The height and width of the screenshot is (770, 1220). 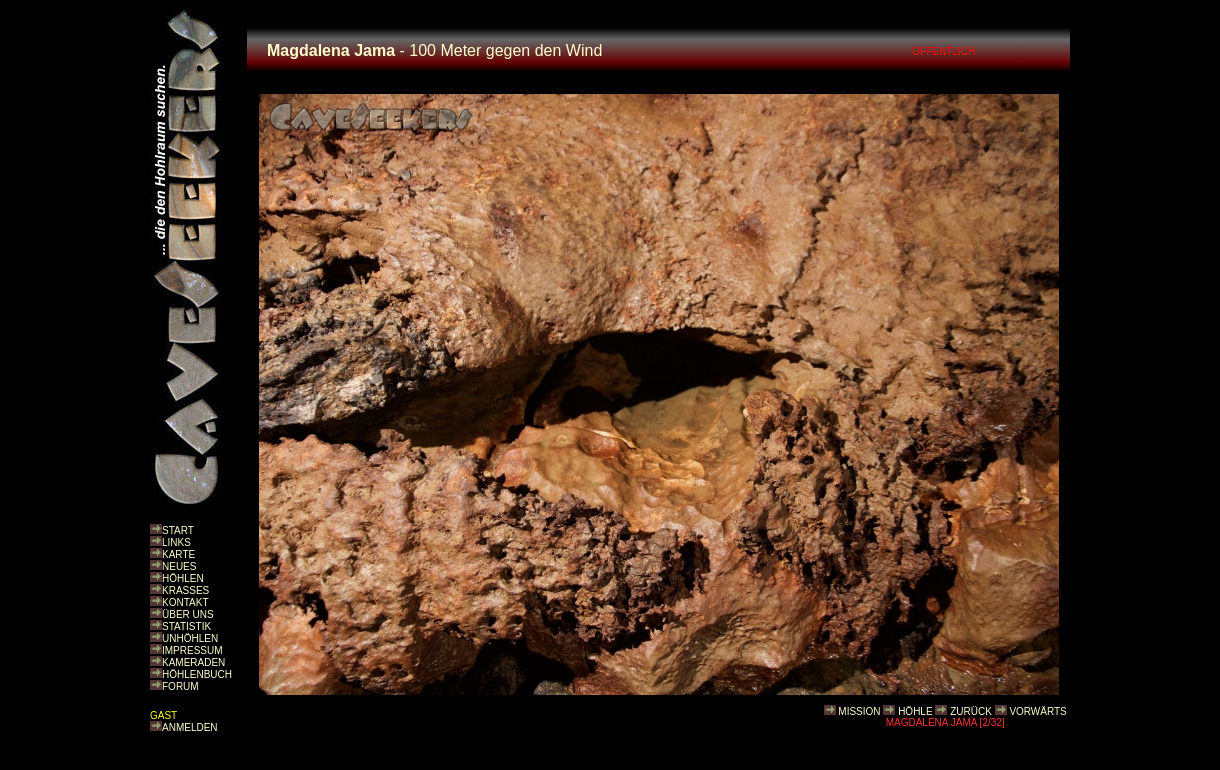 What do you see at coordinates (183, 578) in the screenshot?
I see `HÖHLEN` at bounding box center [183, 578].